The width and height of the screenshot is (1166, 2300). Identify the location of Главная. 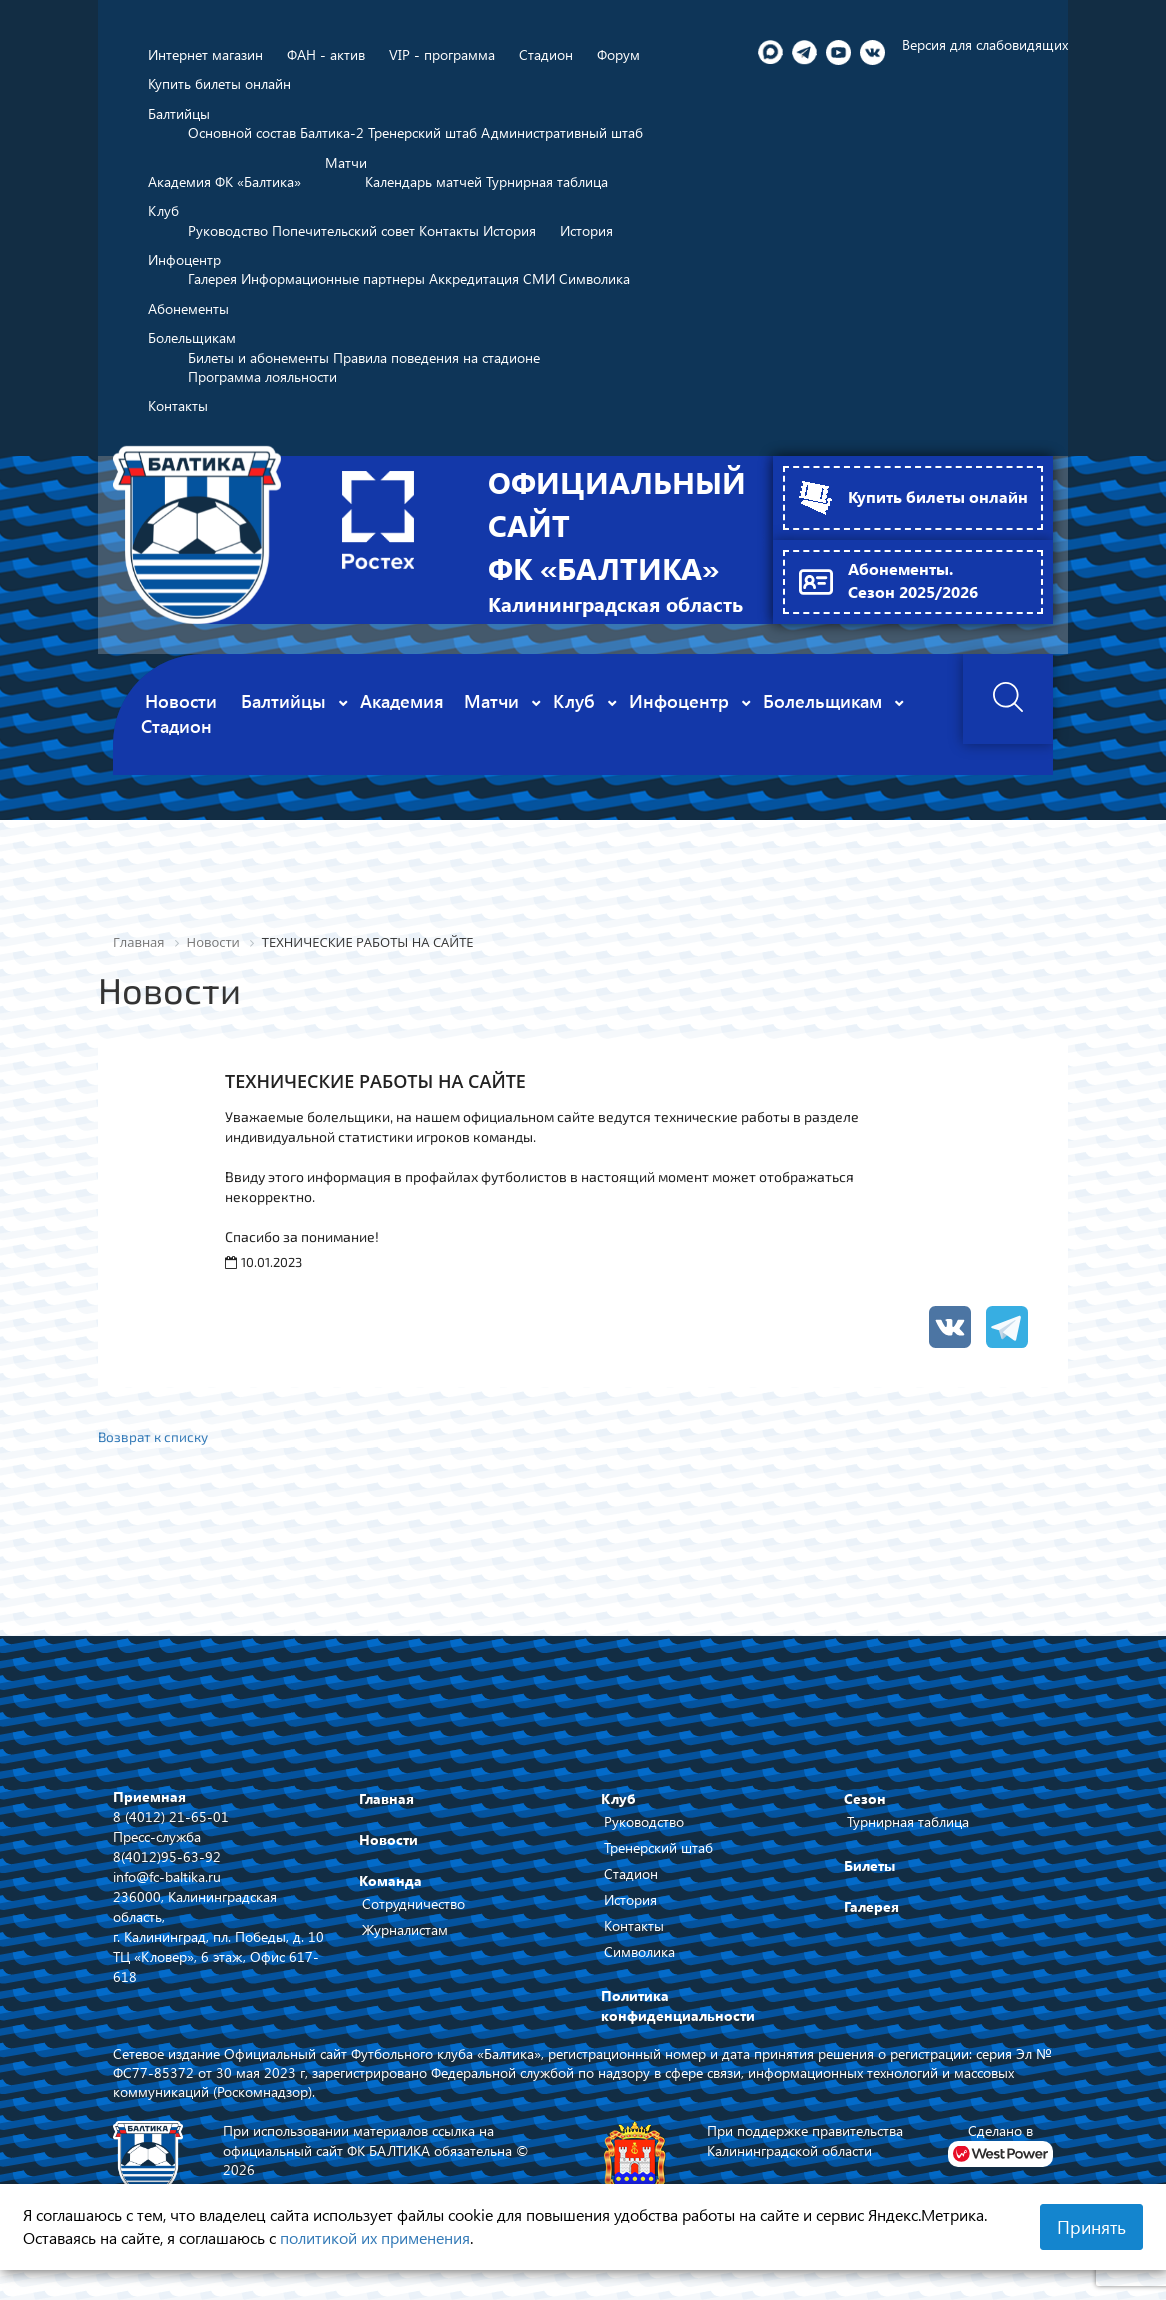
(386, 1809).